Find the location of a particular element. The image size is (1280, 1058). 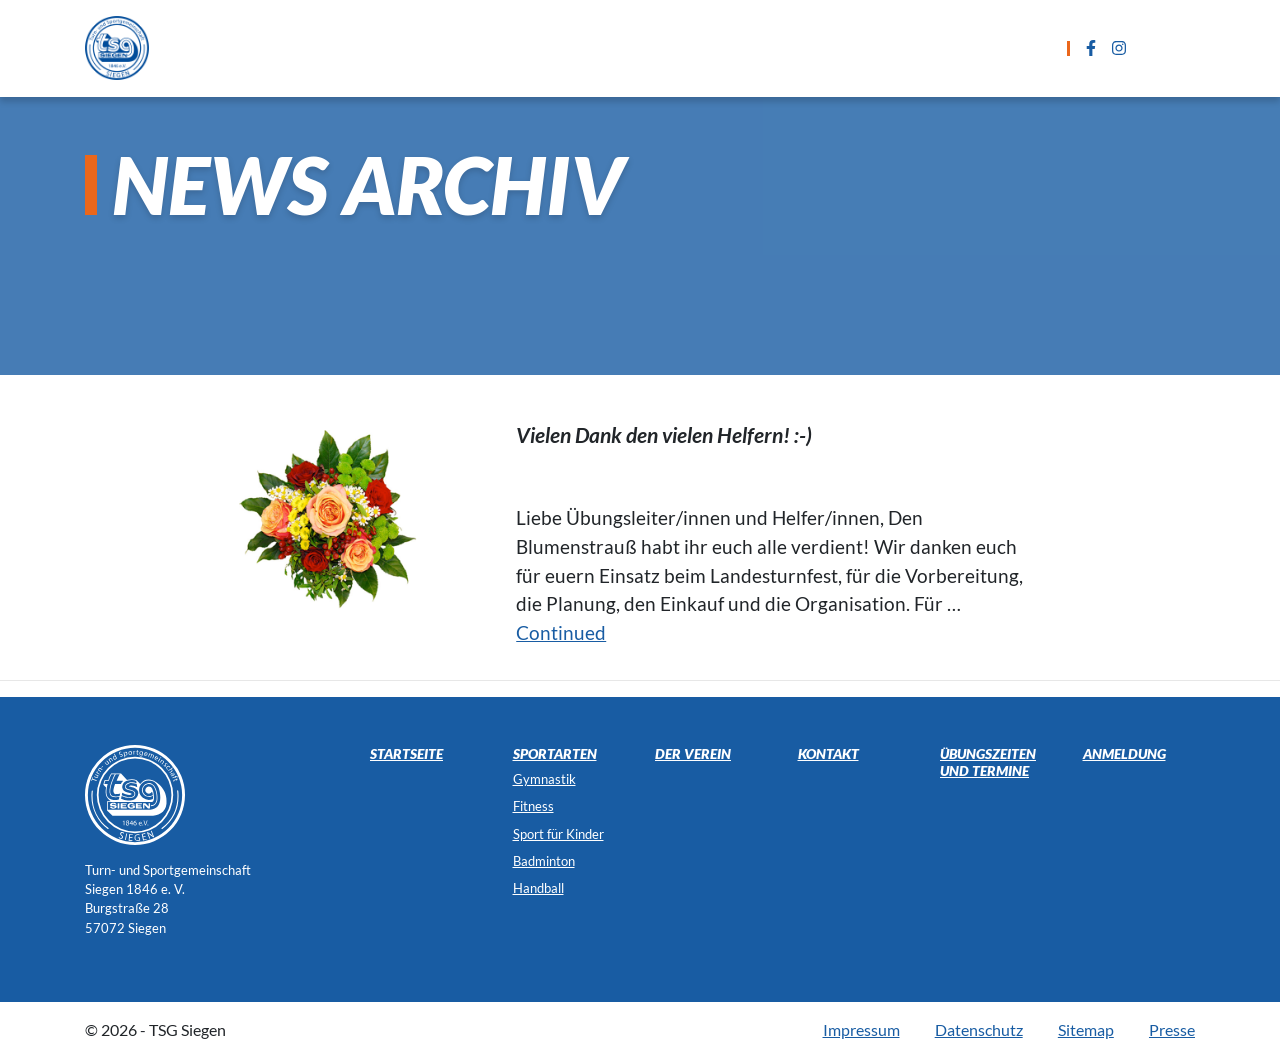

Der Verein is located at coordinates (693, 753).